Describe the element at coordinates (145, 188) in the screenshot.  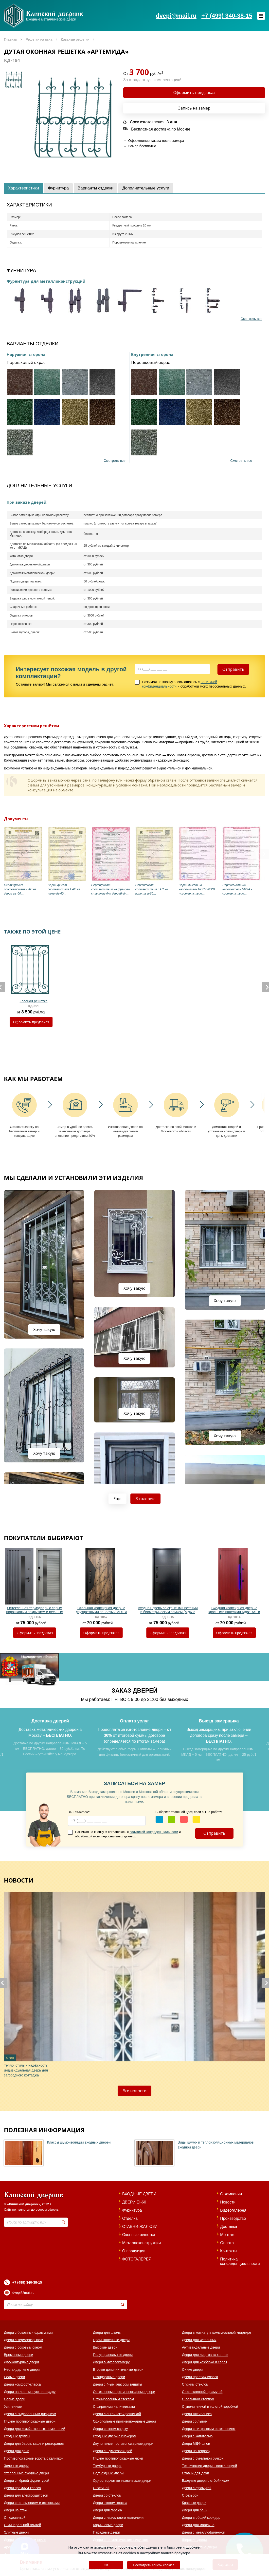
I see `Дополнительные услуги` at that location.